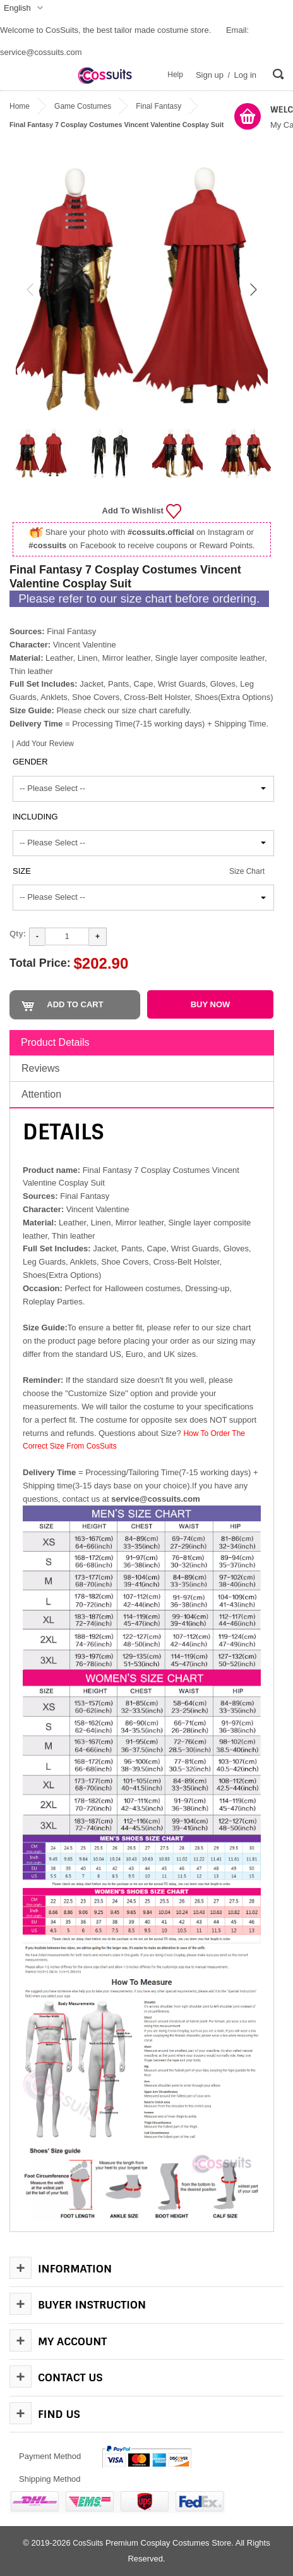  I want to click on Reviews, so click(40, 1068).